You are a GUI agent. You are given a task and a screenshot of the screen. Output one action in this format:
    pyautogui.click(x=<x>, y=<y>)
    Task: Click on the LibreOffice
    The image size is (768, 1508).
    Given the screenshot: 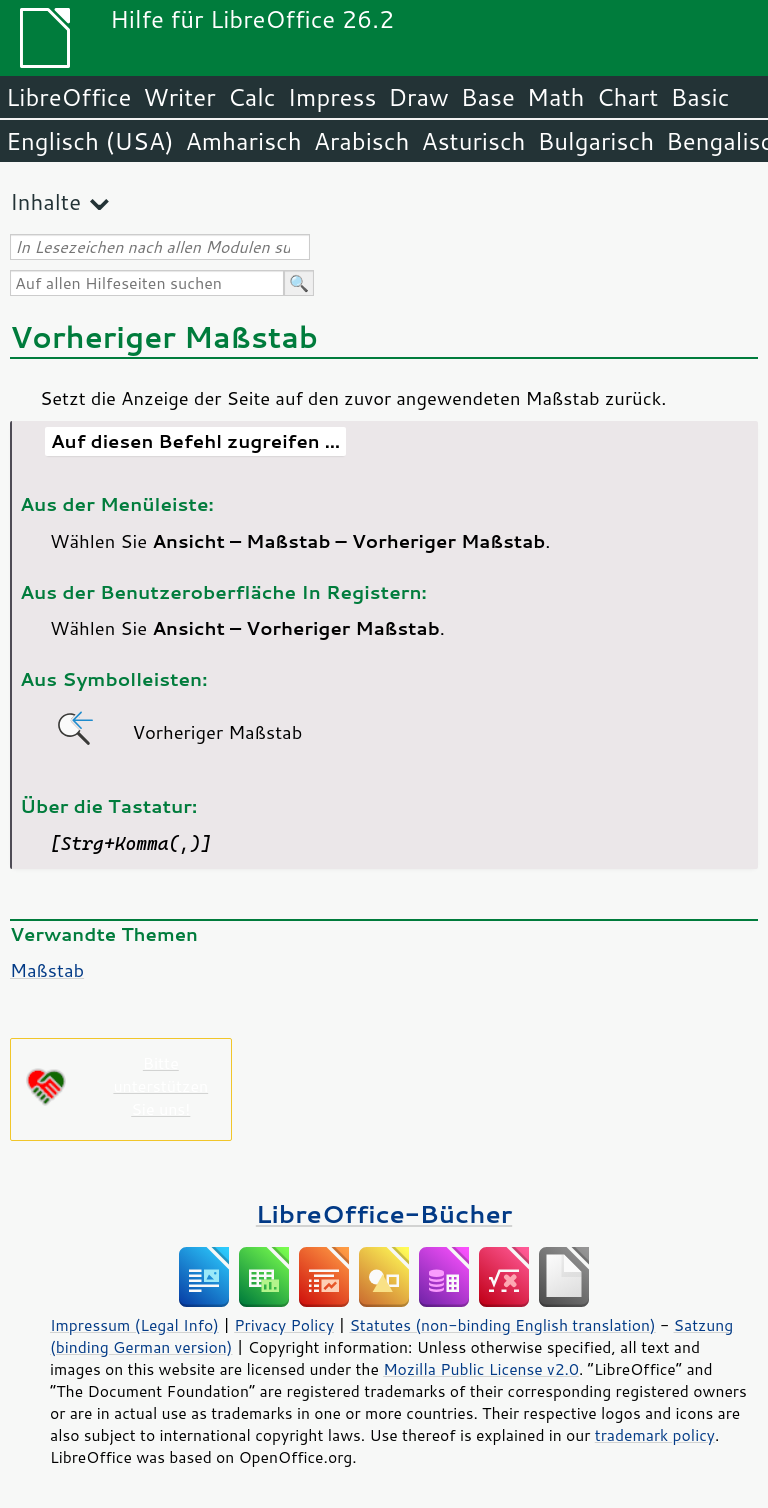 What is the action you would take?
    pyautogui.click(x=68, y=97)
    